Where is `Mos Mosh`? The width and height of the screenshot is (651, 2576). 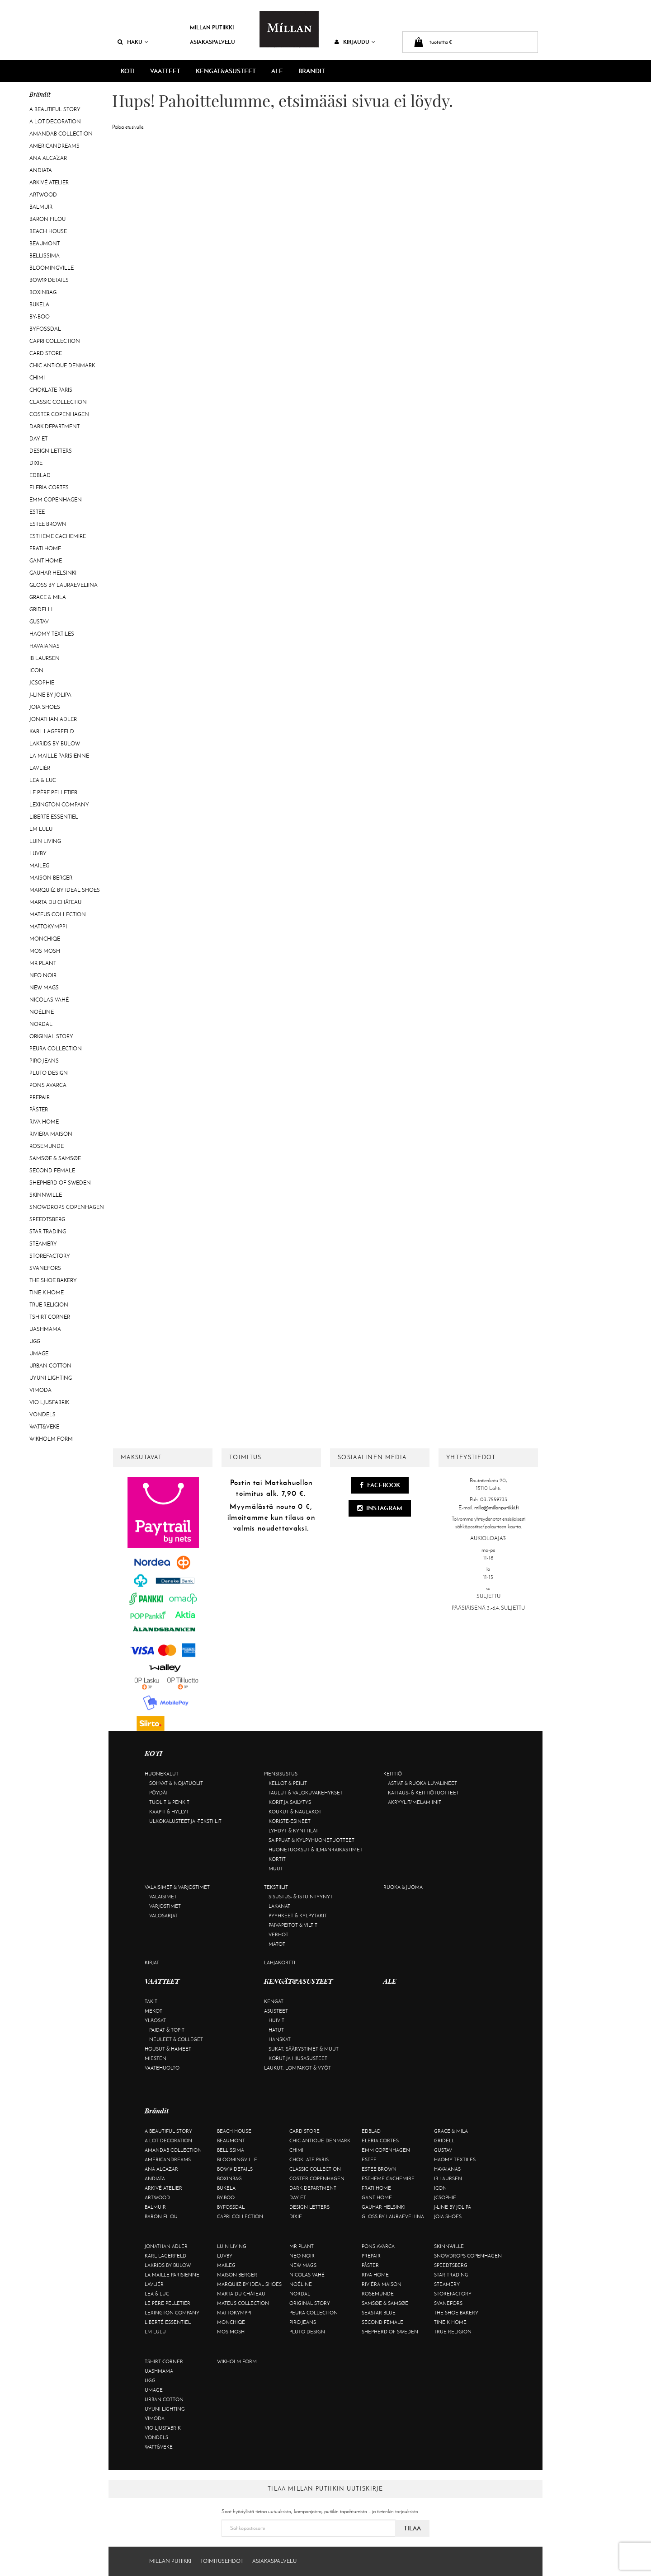 Mos Mosh is located at coordinates (44, 951).